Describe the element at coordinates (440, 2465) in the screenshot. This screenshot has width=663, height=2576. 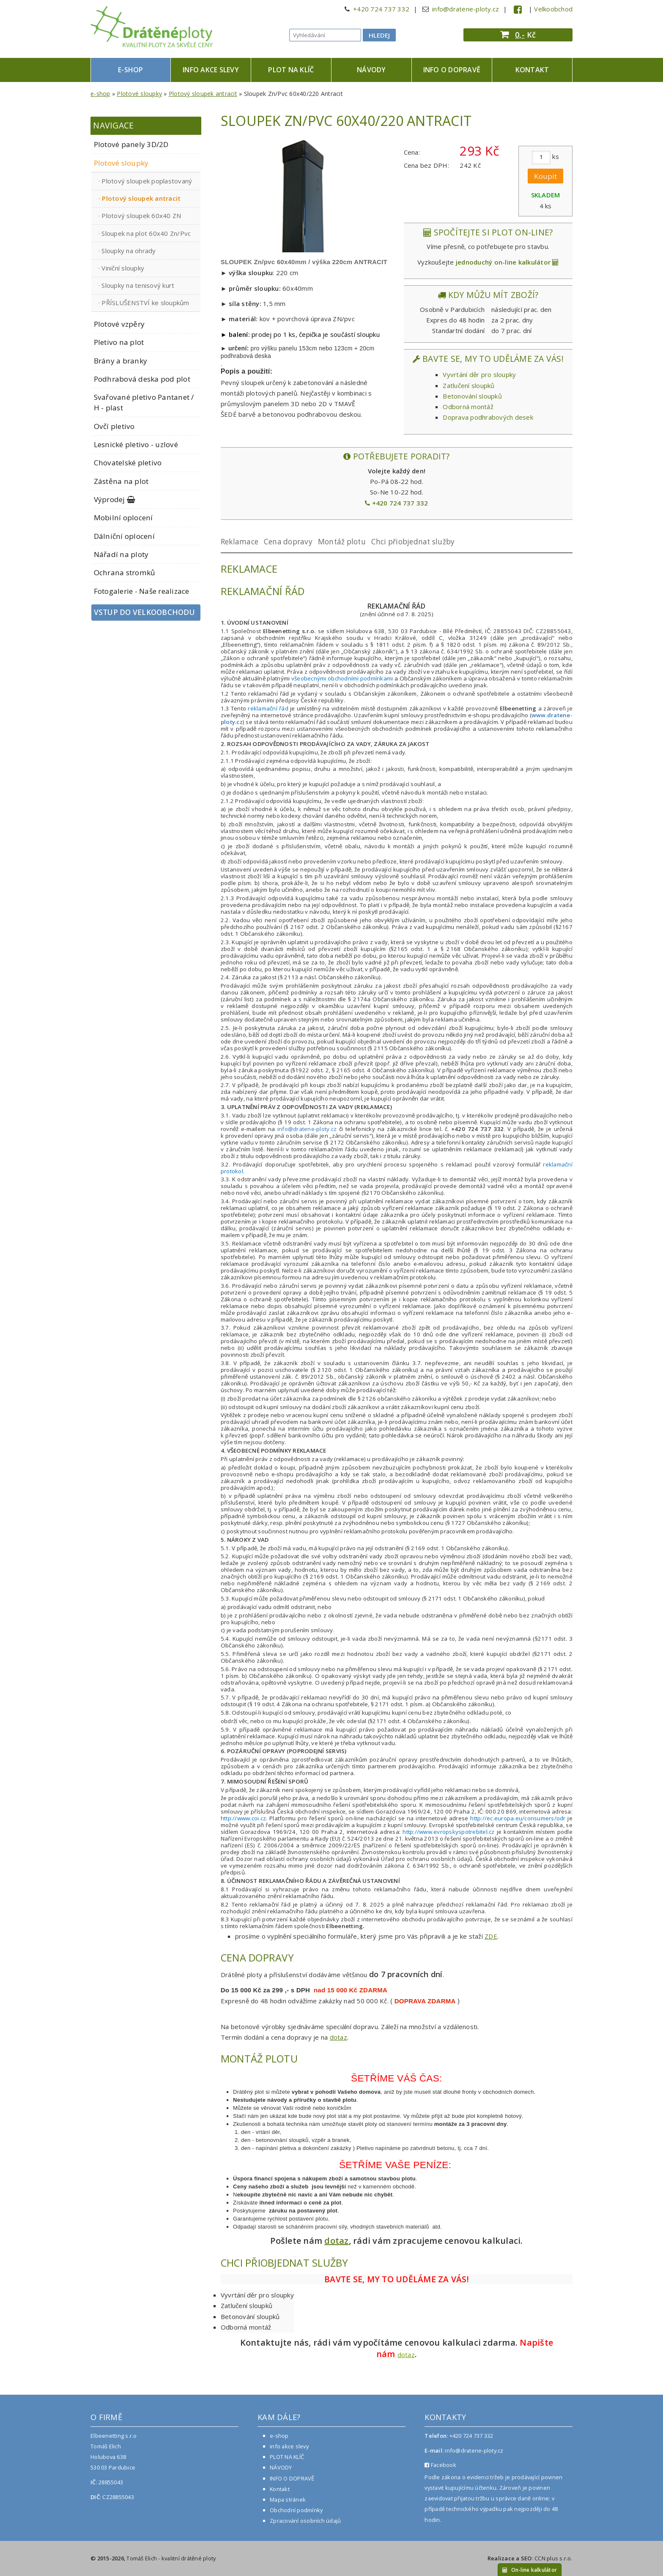
I see `Facebook` at that location.